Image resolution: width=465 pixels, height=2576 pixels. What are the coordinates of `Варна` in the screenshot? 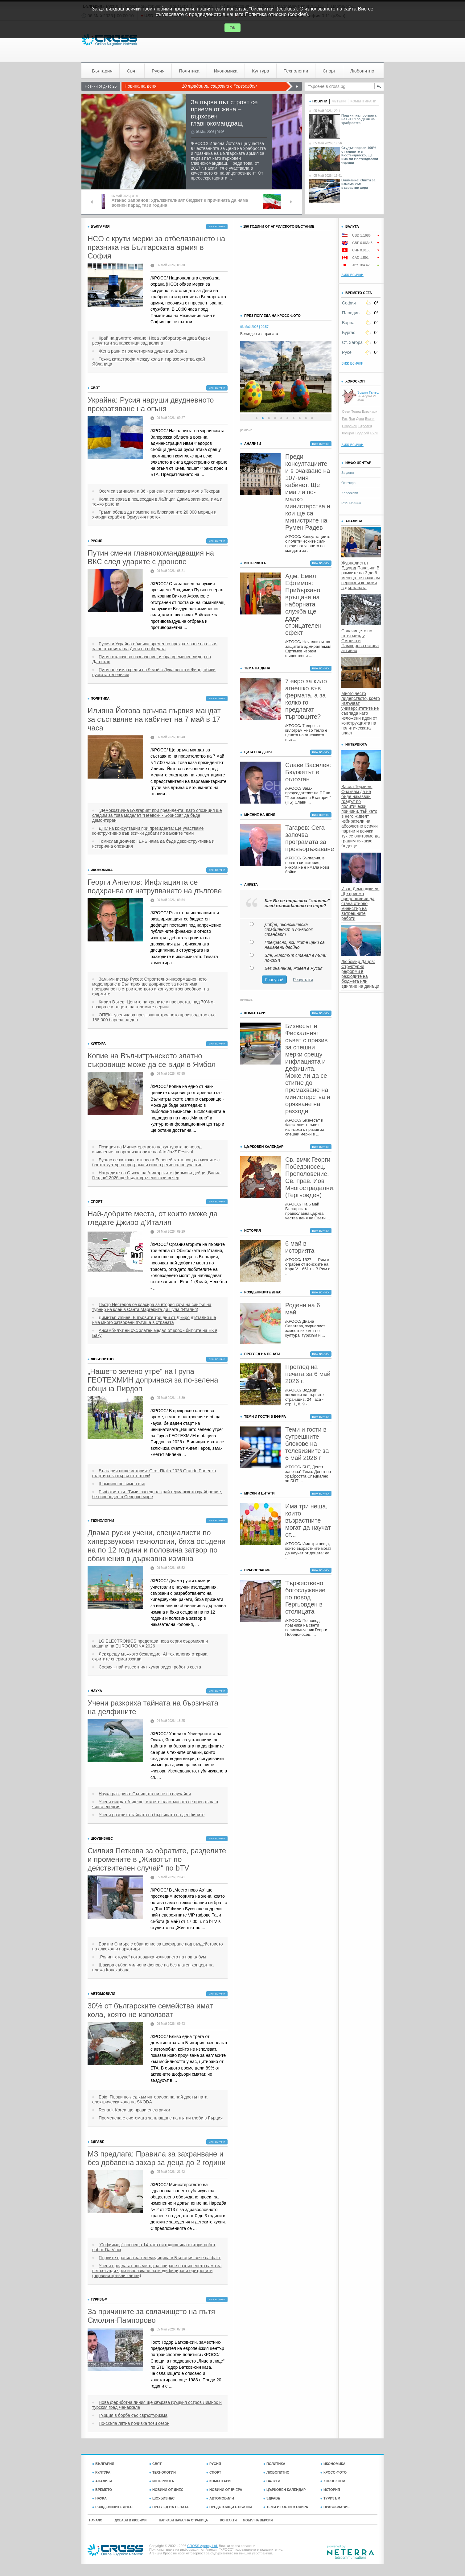 It's located at (348, 322).